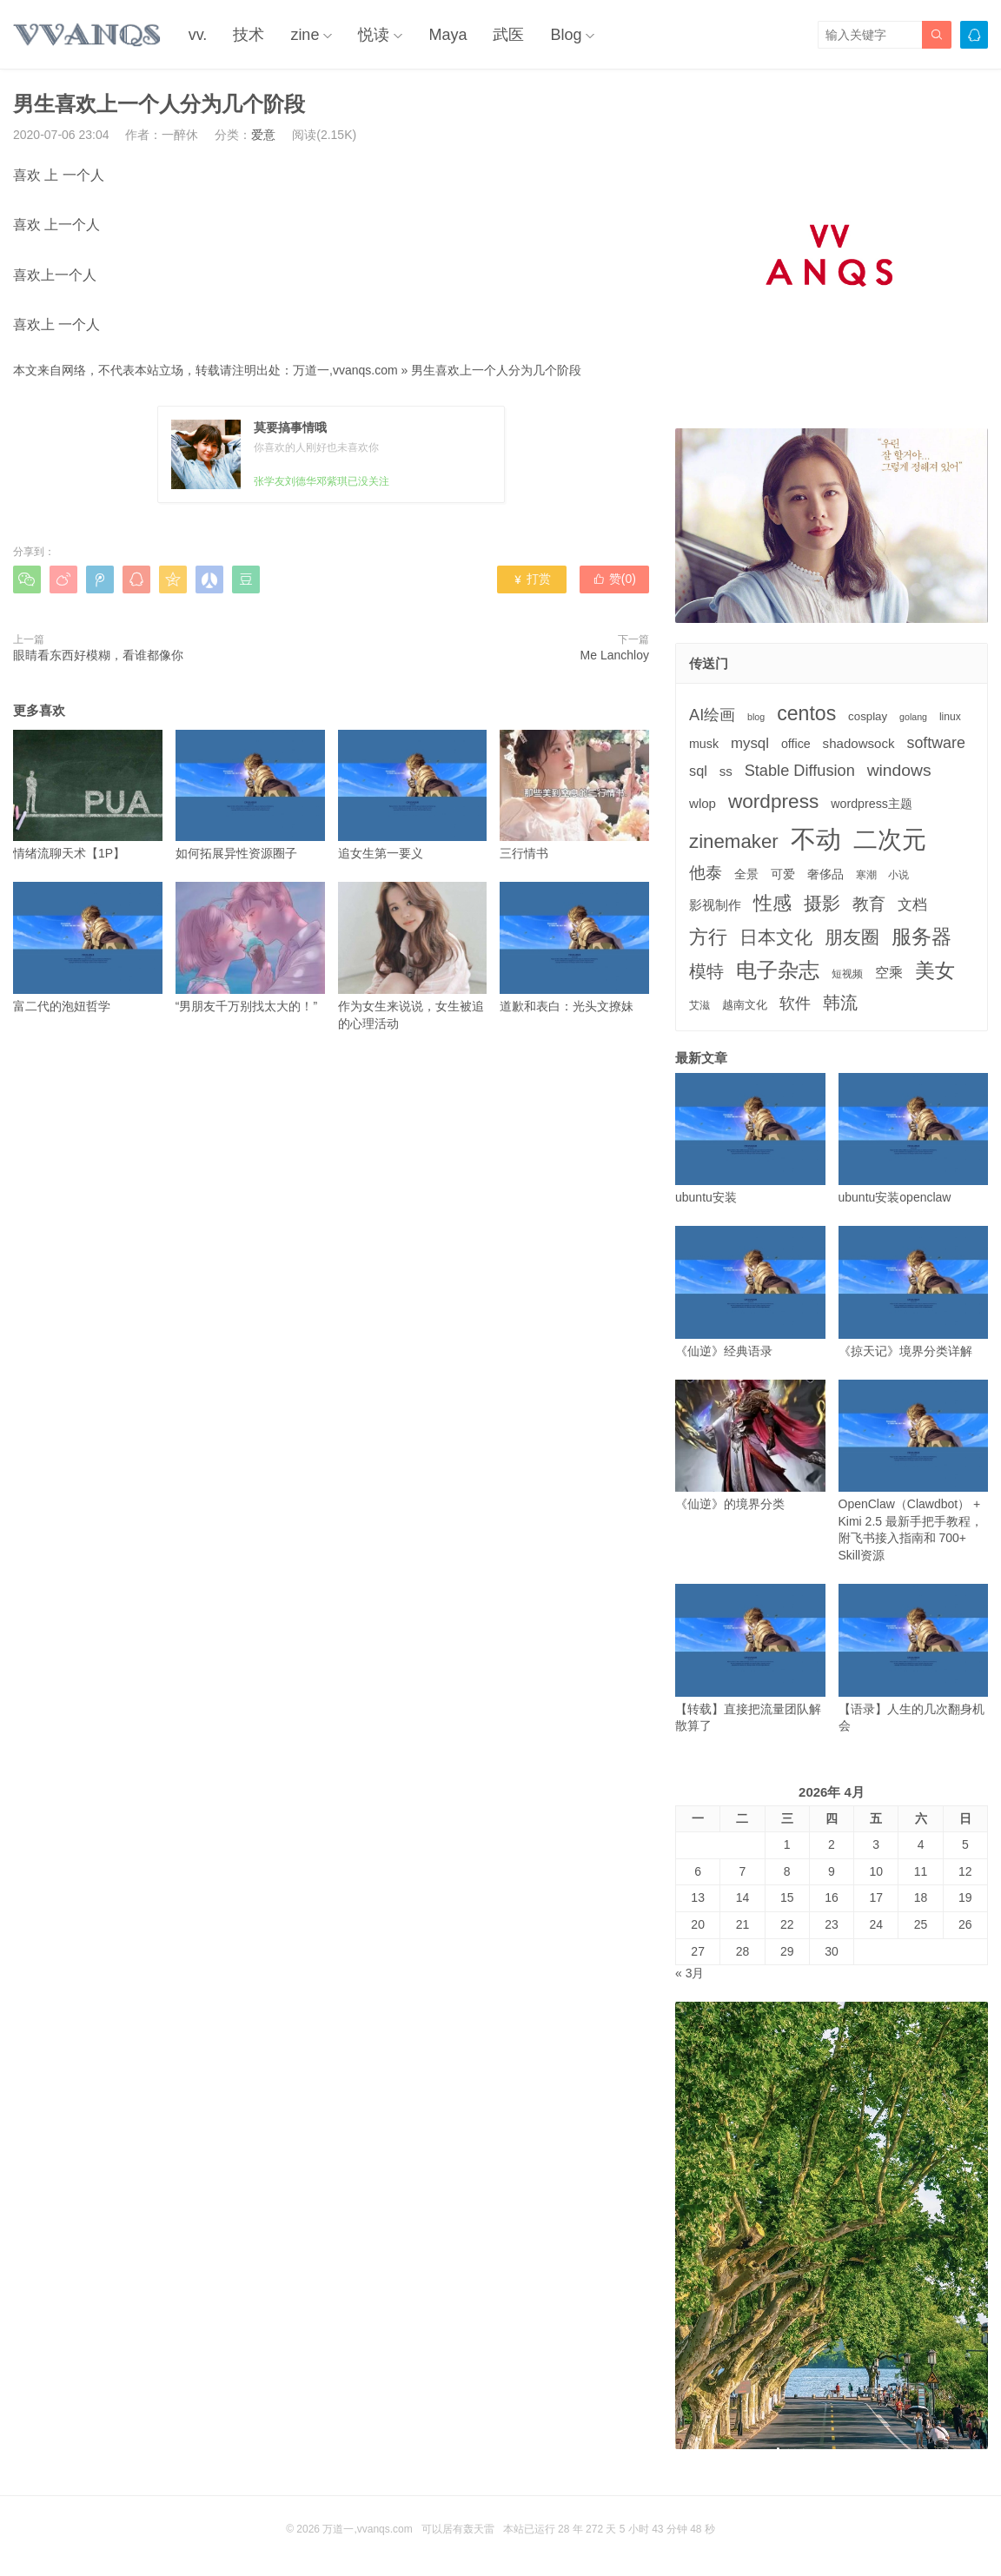 The height and width of the screenshot is (2576, 1001). What do you see at coordinates (345, 370) in the screenshot?
I see `万道一,vvanqs.com` at bounding box center [345, 370].